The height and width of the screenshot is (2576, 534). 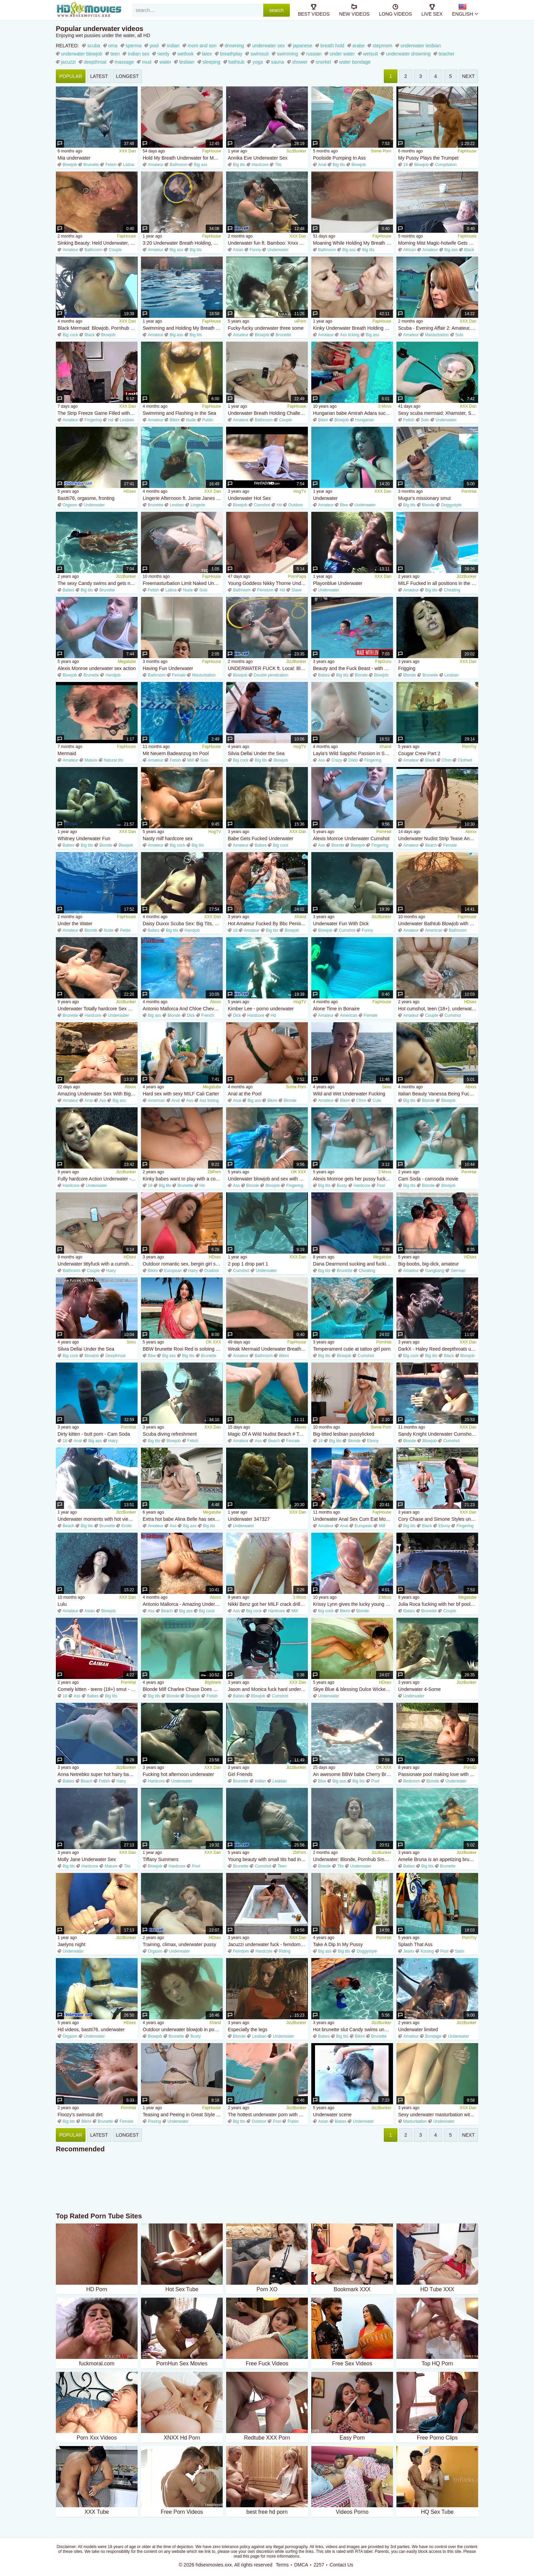 I want to click on Kinky Underwater Breath Holding Lesbian Anal Games, so click(x=353, y=328).